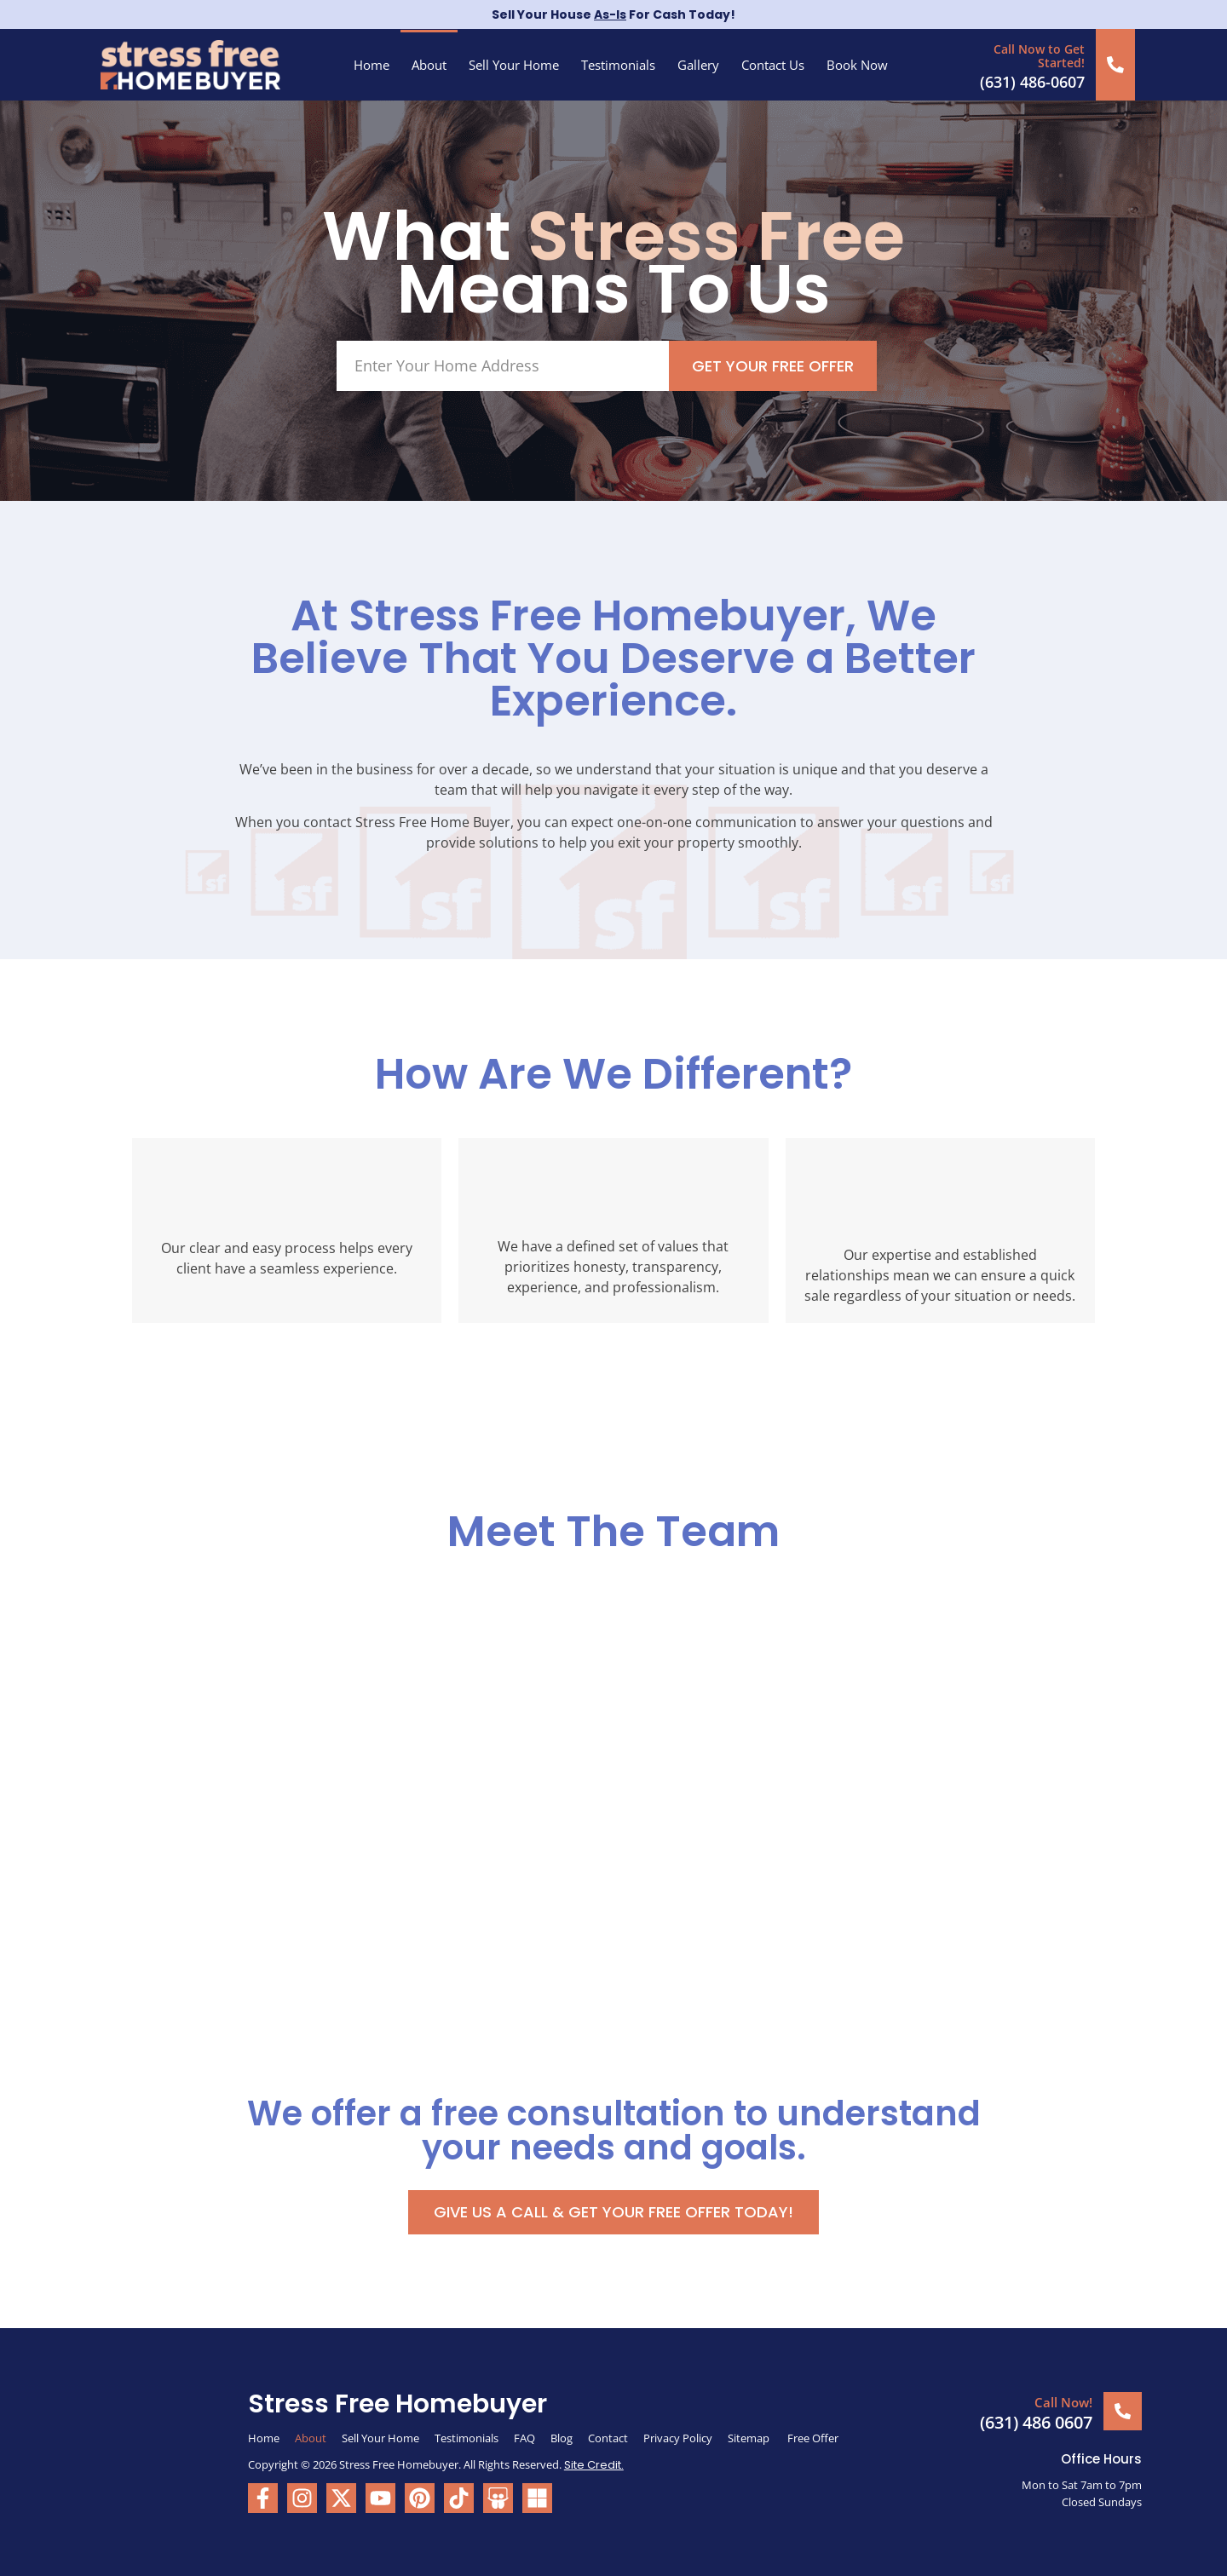  Describe the element at coordinates (561, 2437) in the screenshot. I see `Blog` at that location.